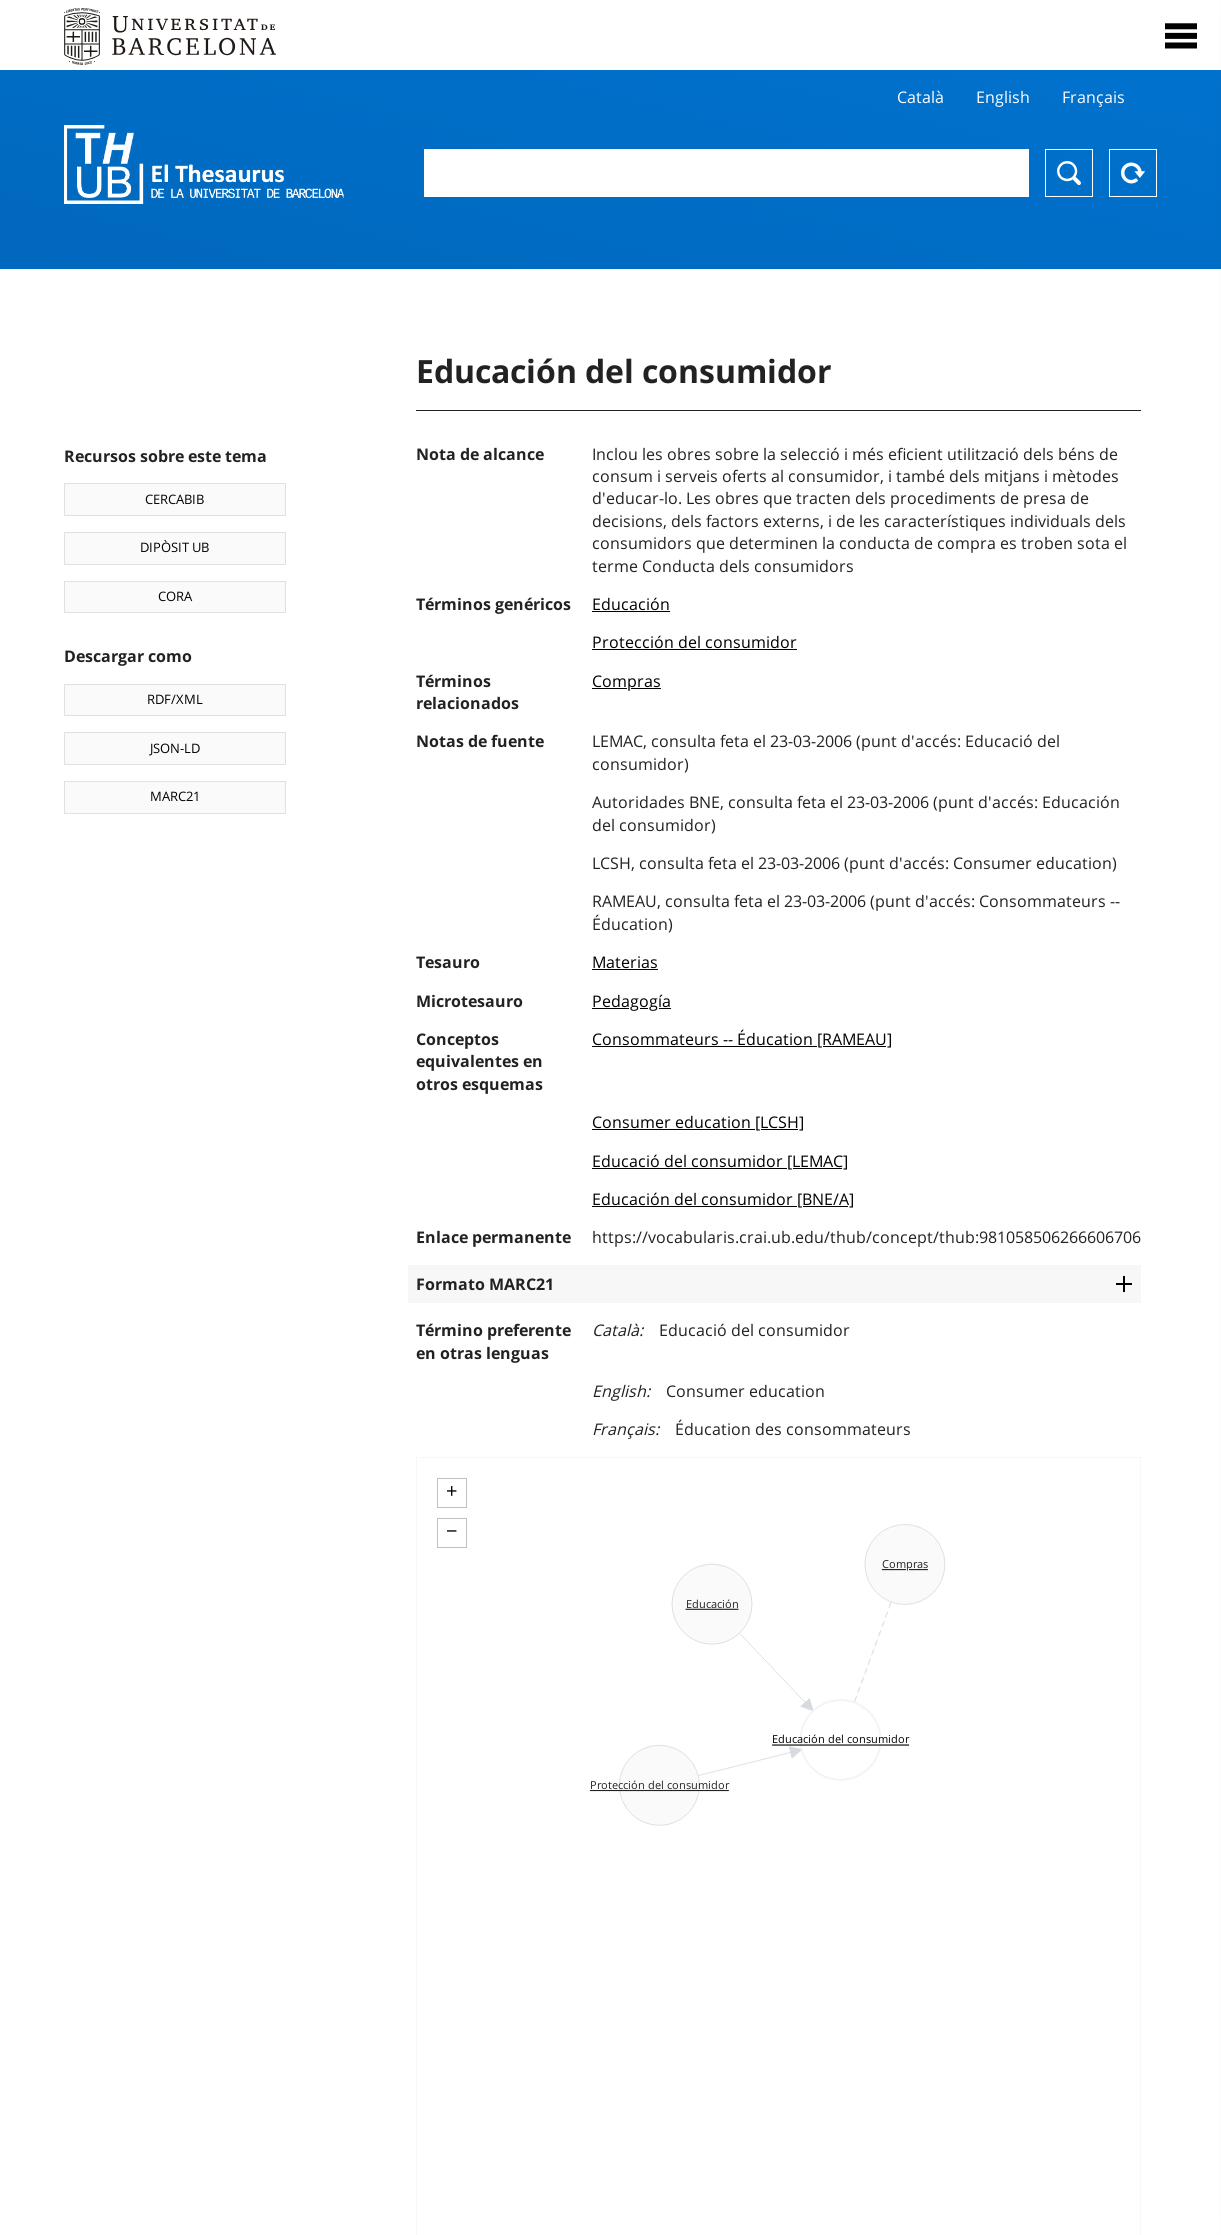  I want to click on + [button], so click(451, 1491).